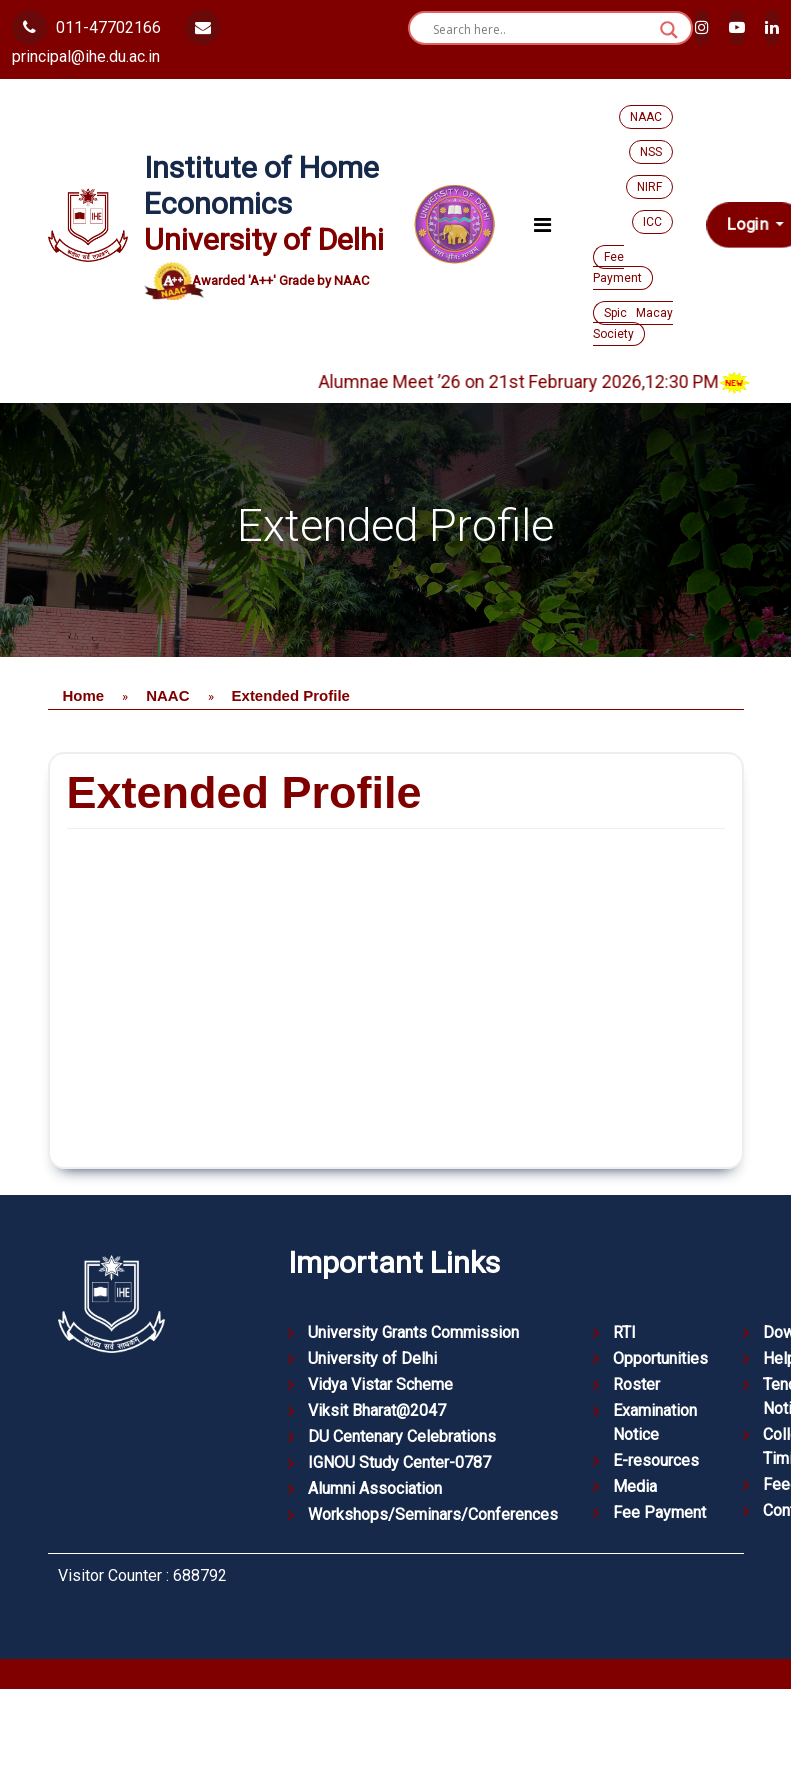 This screenshot has width=791, height=1784. What do you see at coordinates (86, 27) in the screenshot?
I see `011-47702166` at bounding box center [86, 27].